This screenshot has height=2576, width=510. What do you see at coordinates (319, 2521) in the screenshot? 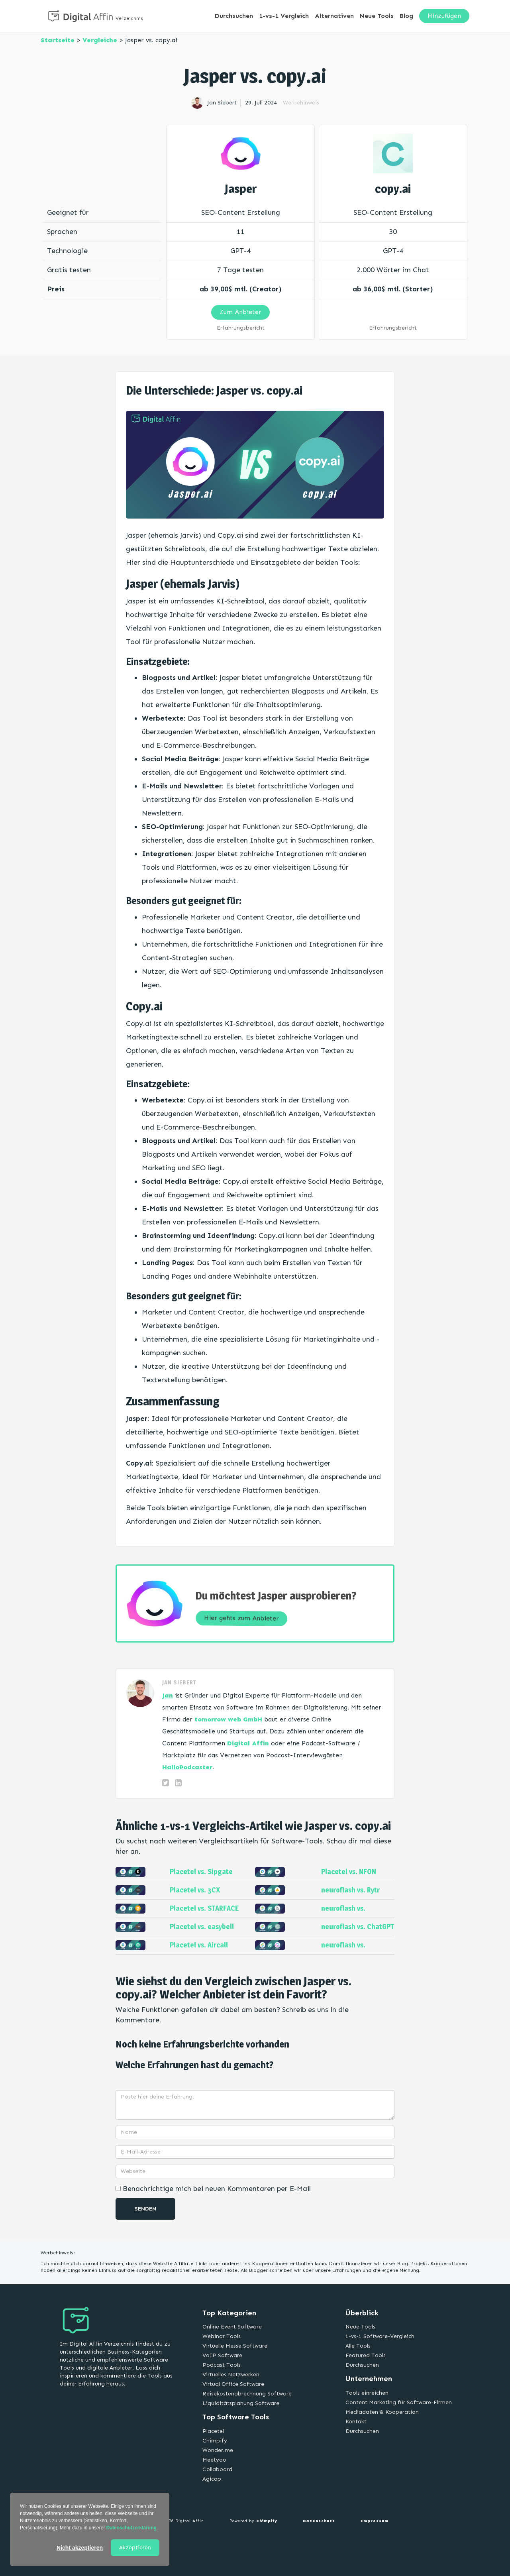
I see `Datenschutz` at bounding box center [319, 2521].